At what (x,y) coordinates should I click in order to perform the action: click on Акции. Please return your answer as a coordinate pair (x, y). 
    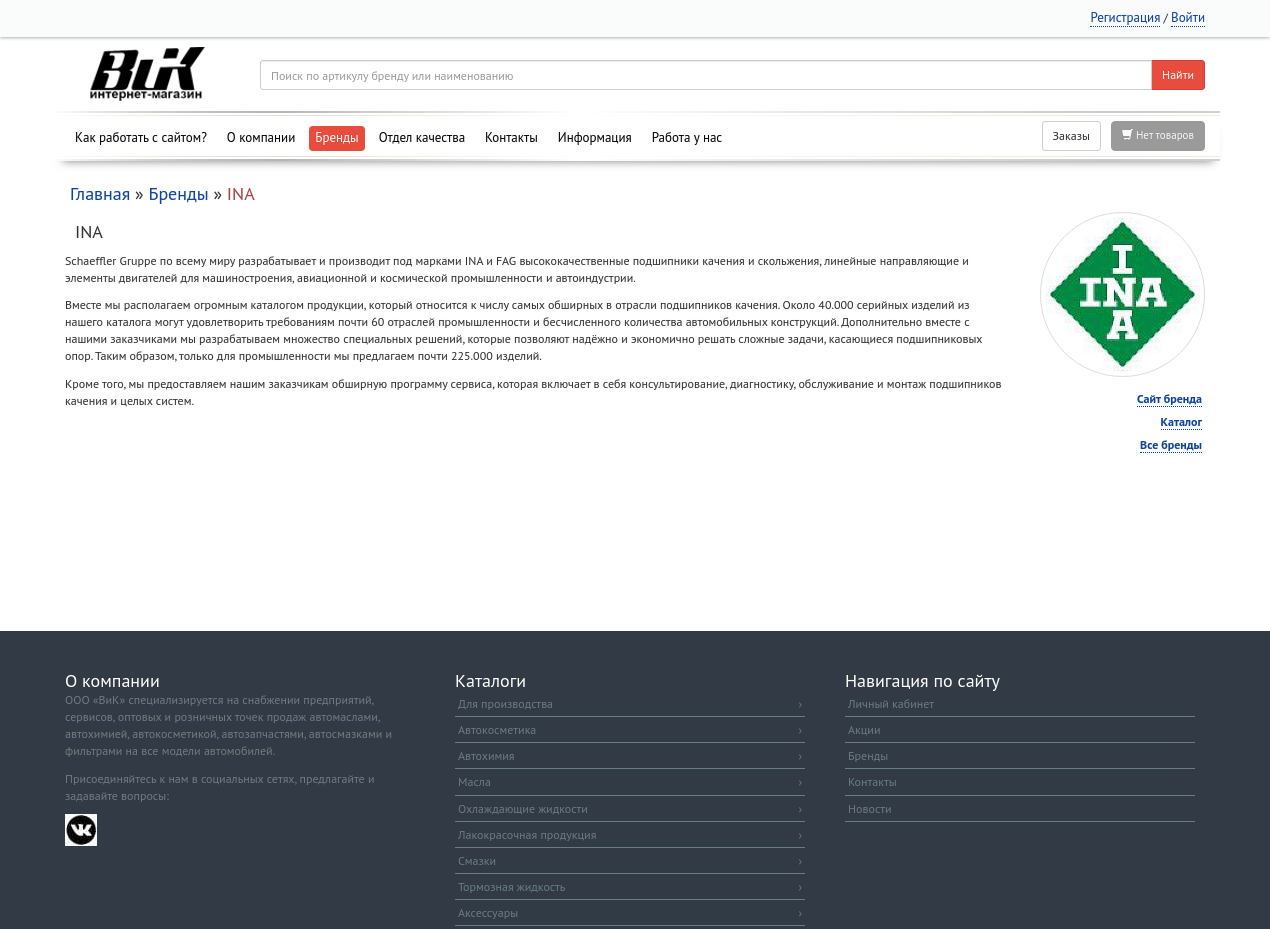
    Looking at the image, I should click on (864, 729).